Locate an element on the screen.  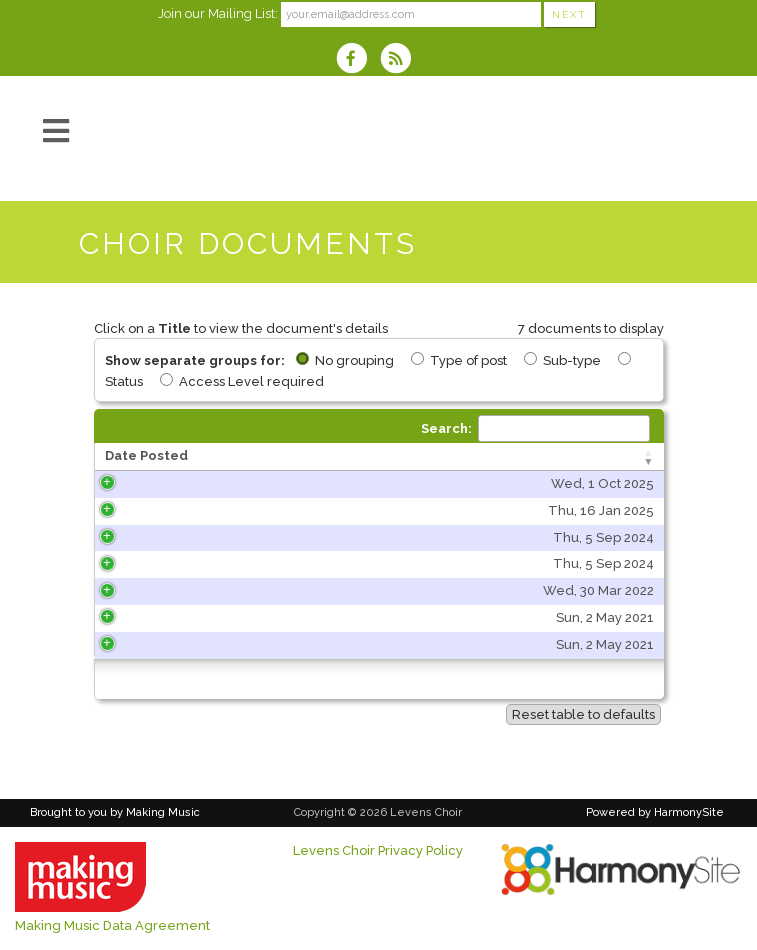
Thu, 5 Sep 2024 is located at coordinates (174, 537).